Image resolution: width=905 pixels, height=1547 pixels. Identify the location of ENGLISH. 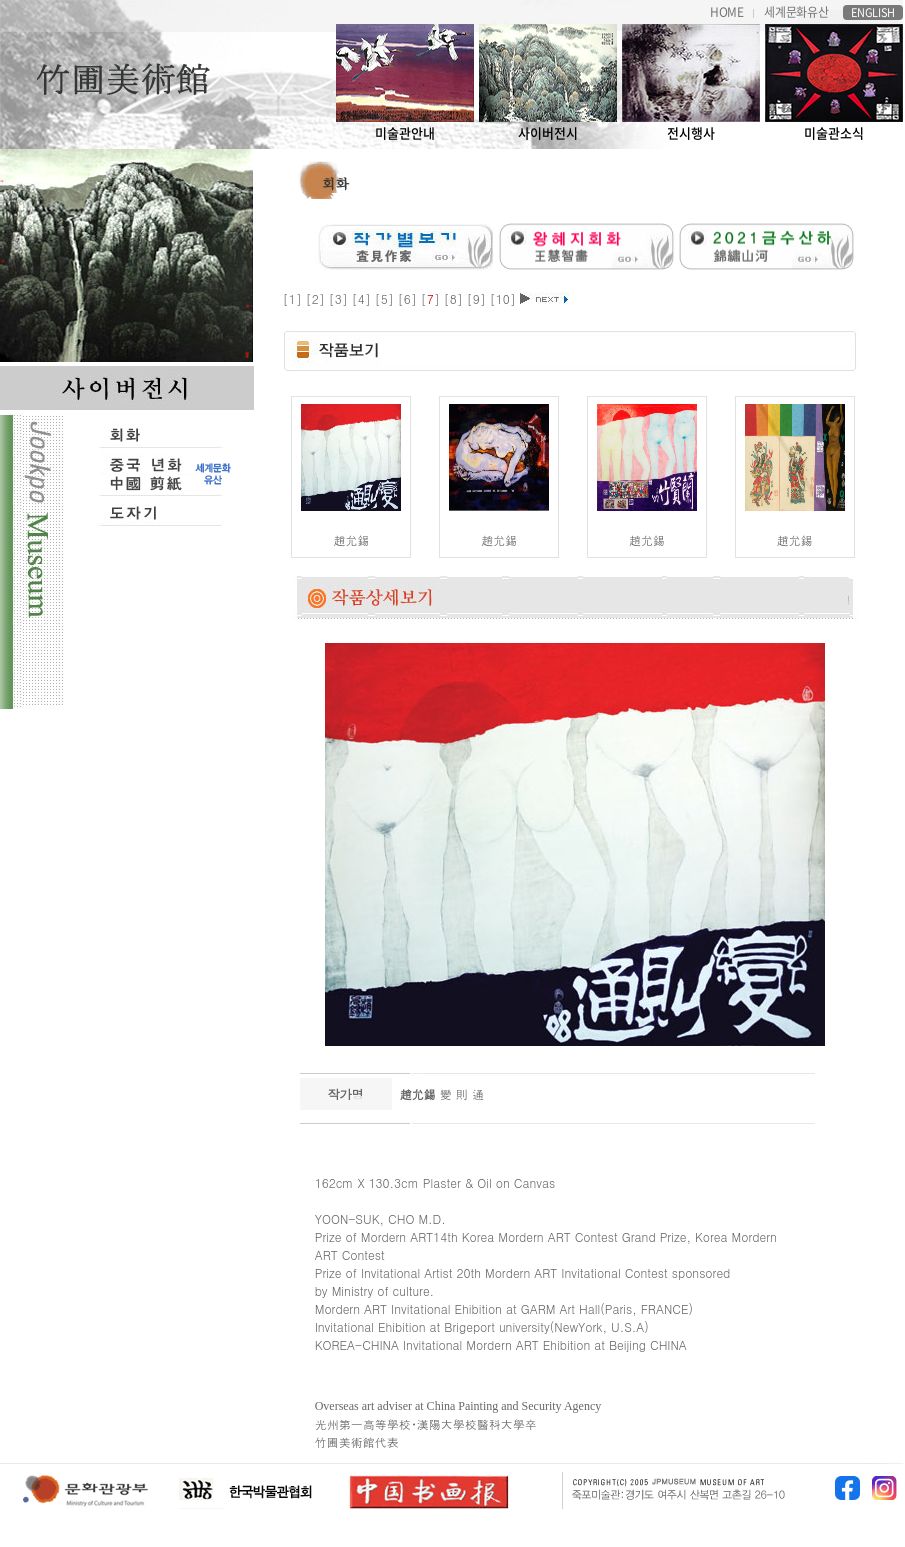
(873, 12).